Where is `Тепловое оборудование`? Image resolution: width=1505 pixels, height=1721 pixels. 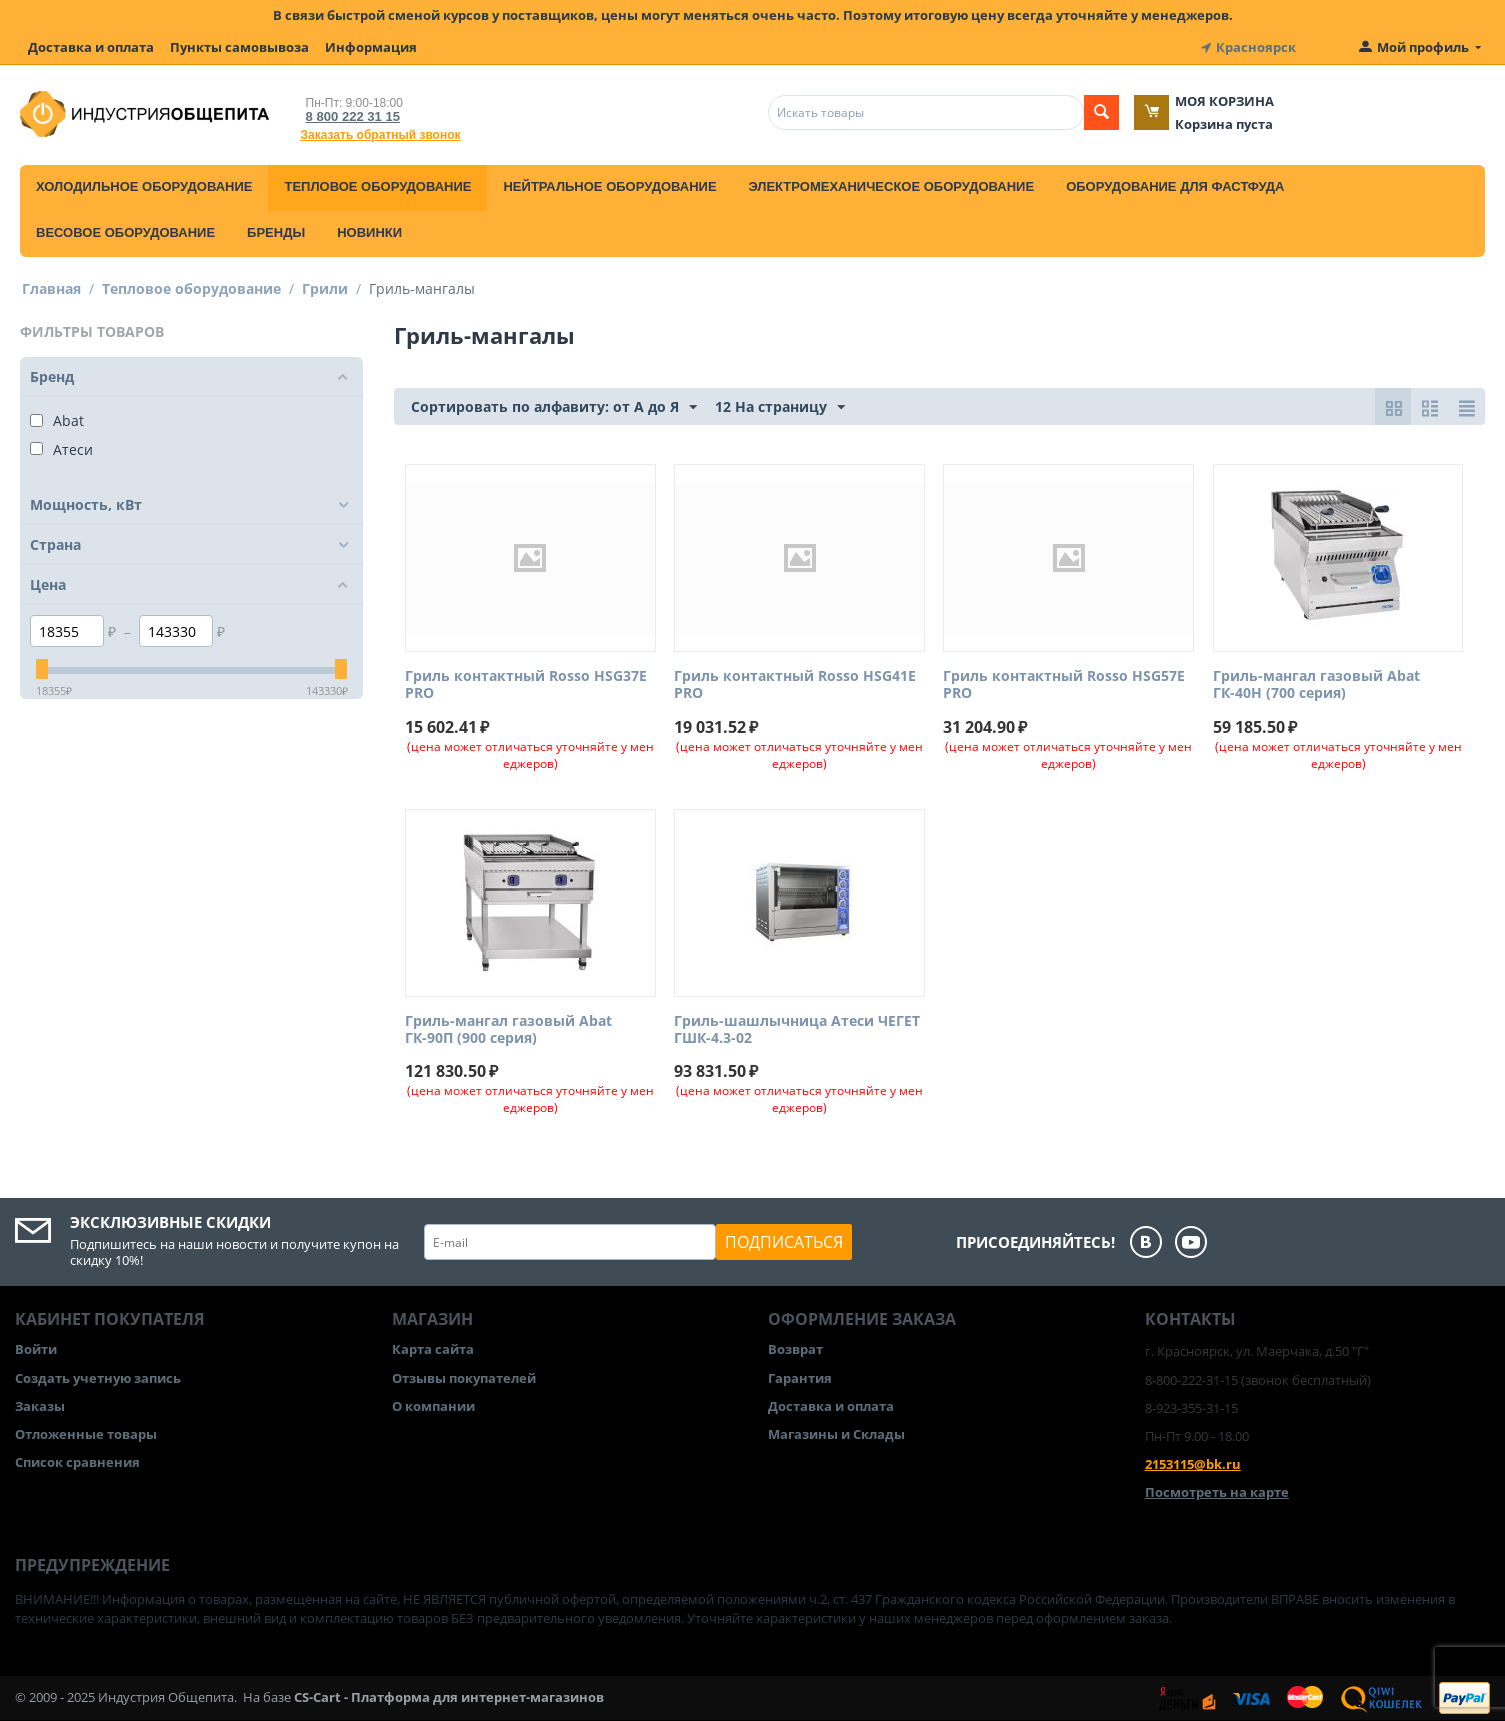 Тепловое оборудование is located at coordinates (377, 186).